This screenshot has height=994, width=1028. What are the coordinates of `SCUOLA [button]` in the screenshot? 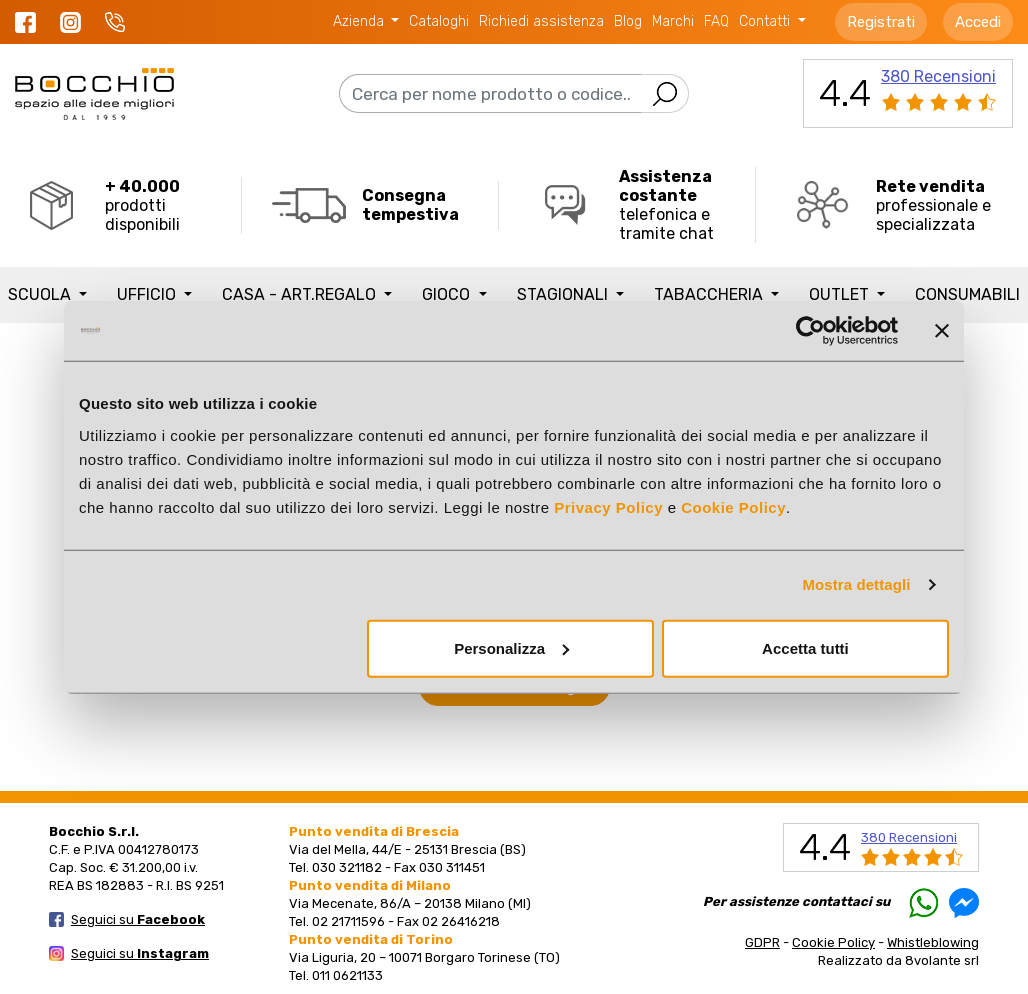 It's located at (41, 294).